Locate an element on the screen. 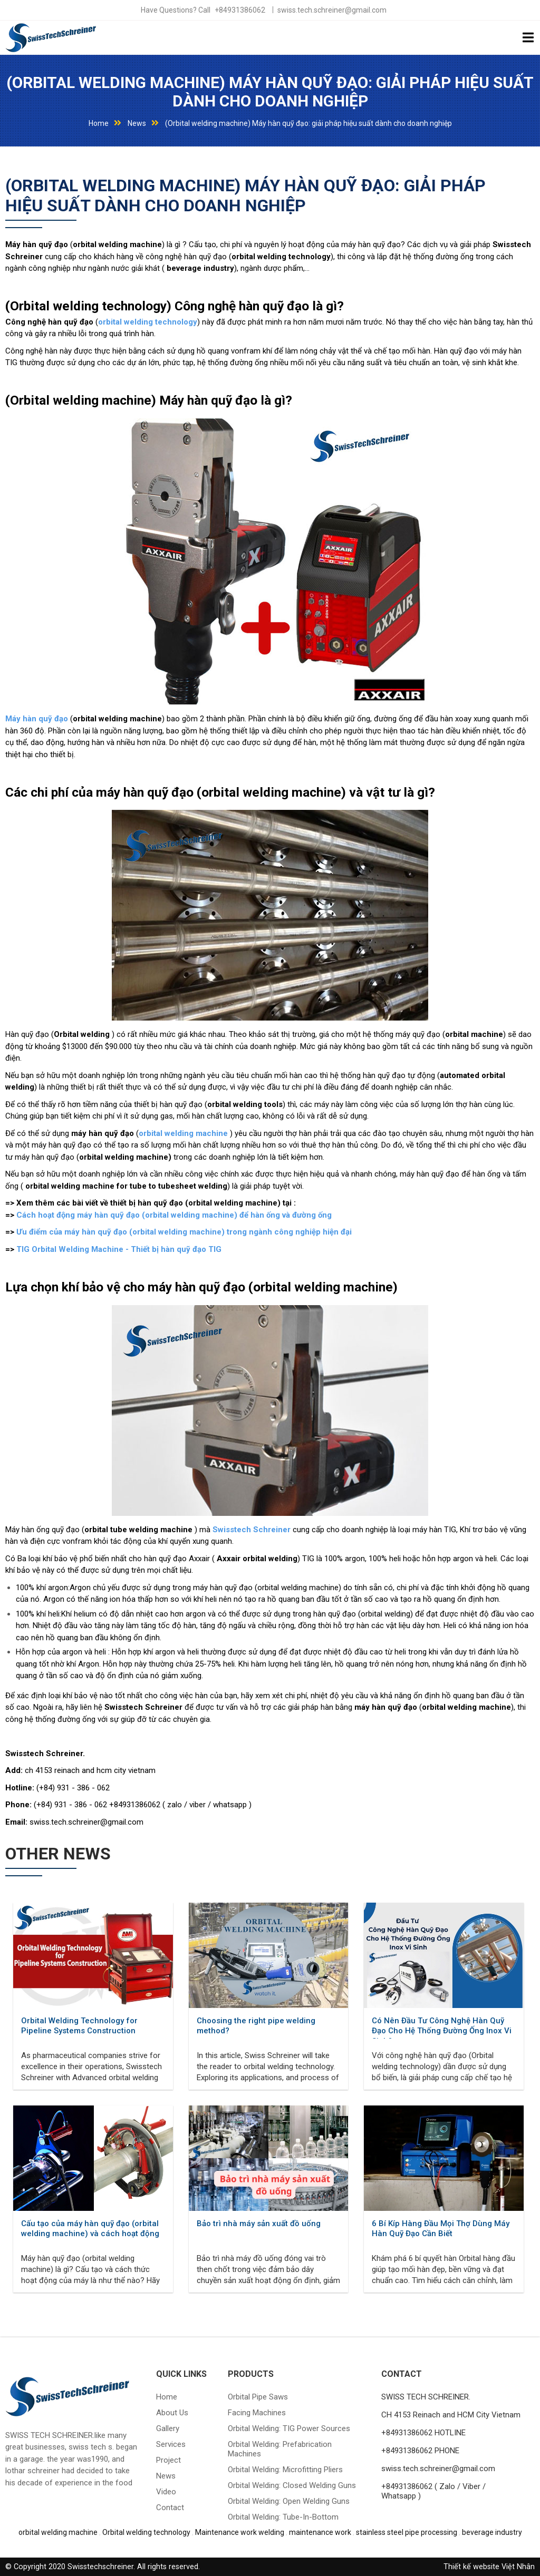  CONTACT is located at coordinates (401, 2374).